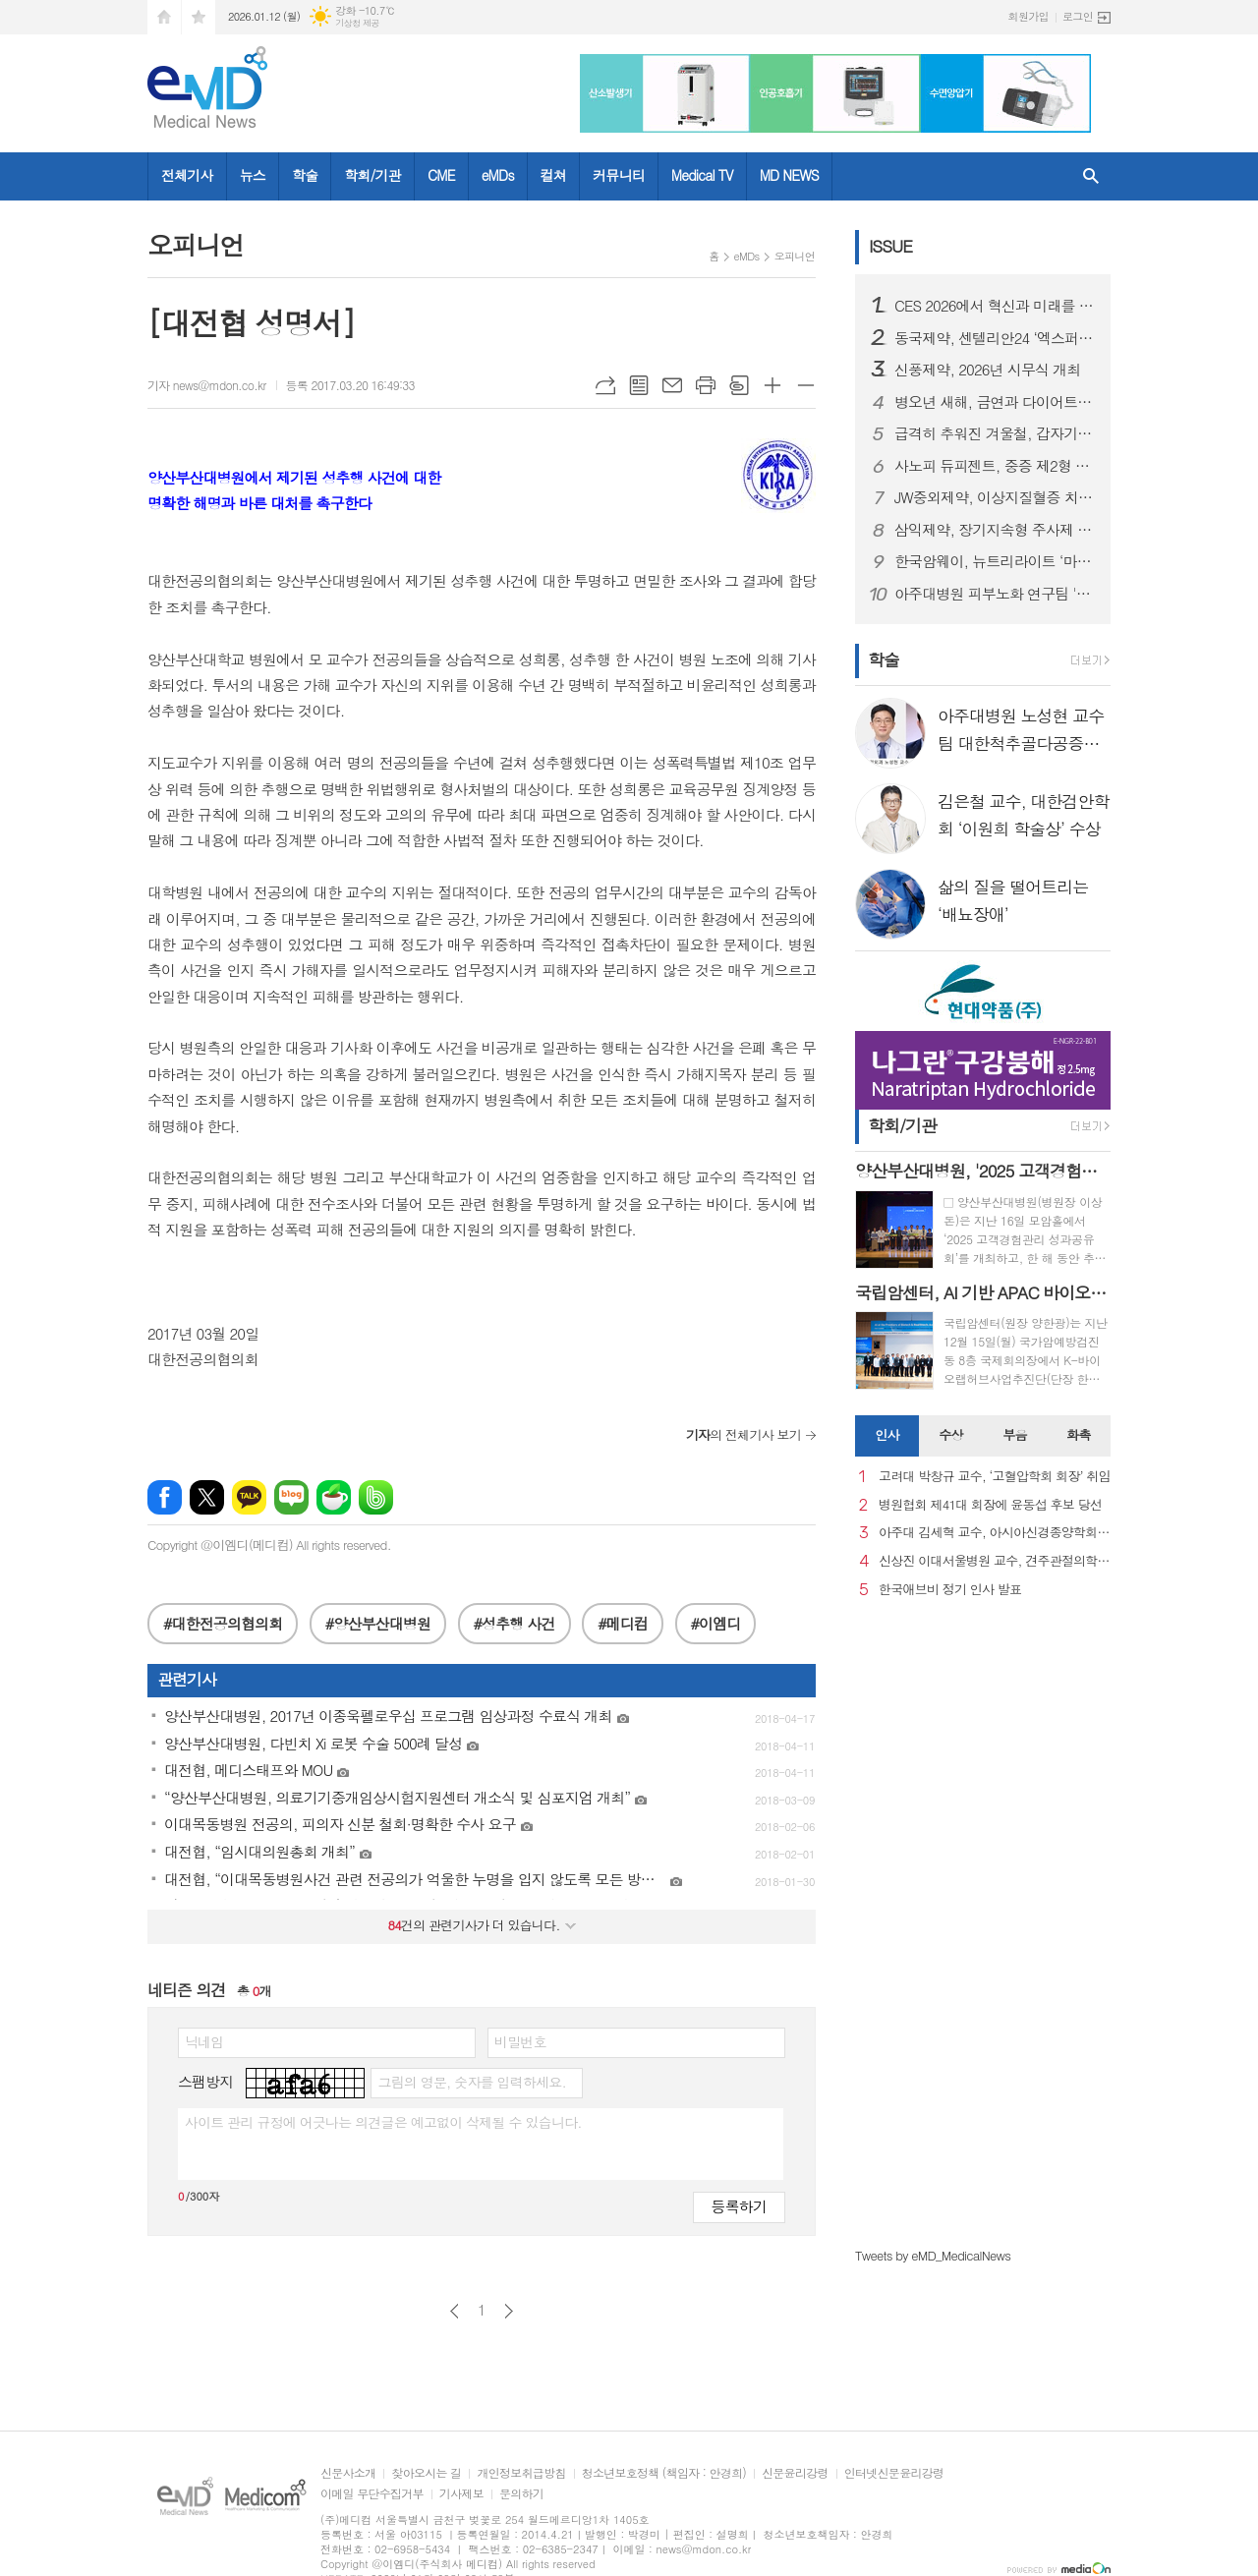  I want to click on 수상 [presentation], so click(950, 1434).